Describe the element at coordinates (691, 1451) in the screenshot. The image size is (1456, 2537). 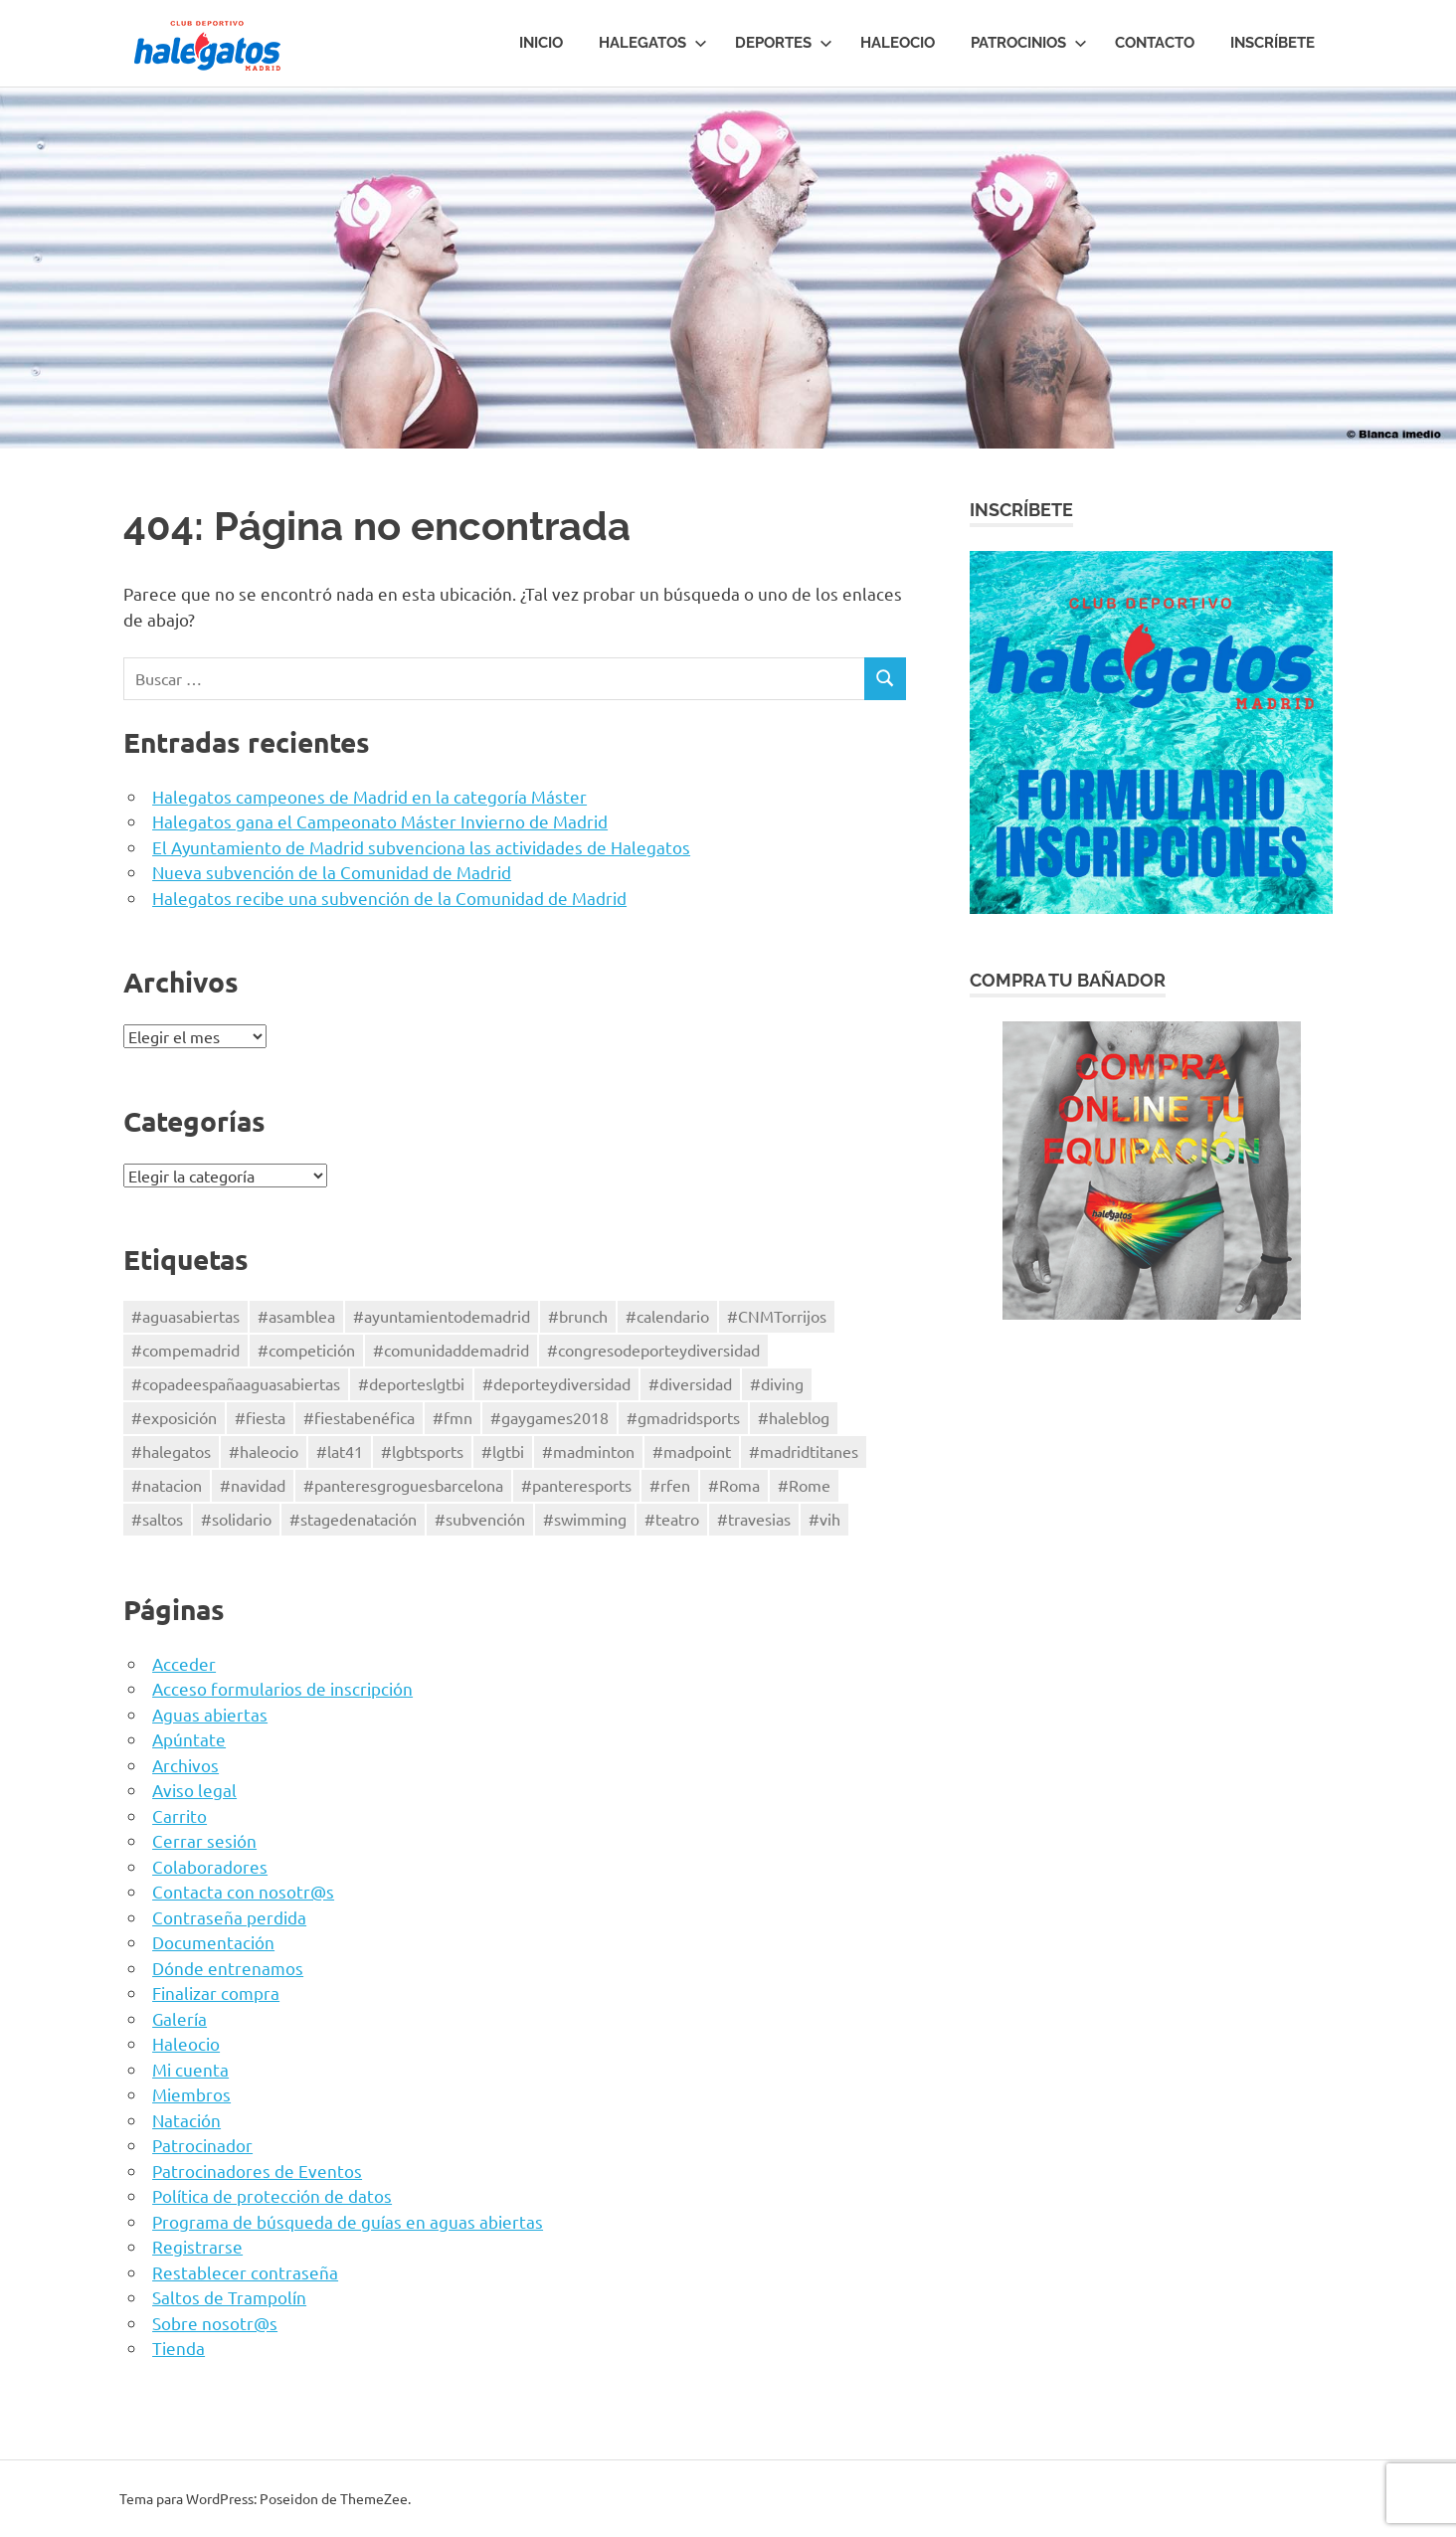
I see `#madpoint [#madpoint (3 elementos)]` at that location.